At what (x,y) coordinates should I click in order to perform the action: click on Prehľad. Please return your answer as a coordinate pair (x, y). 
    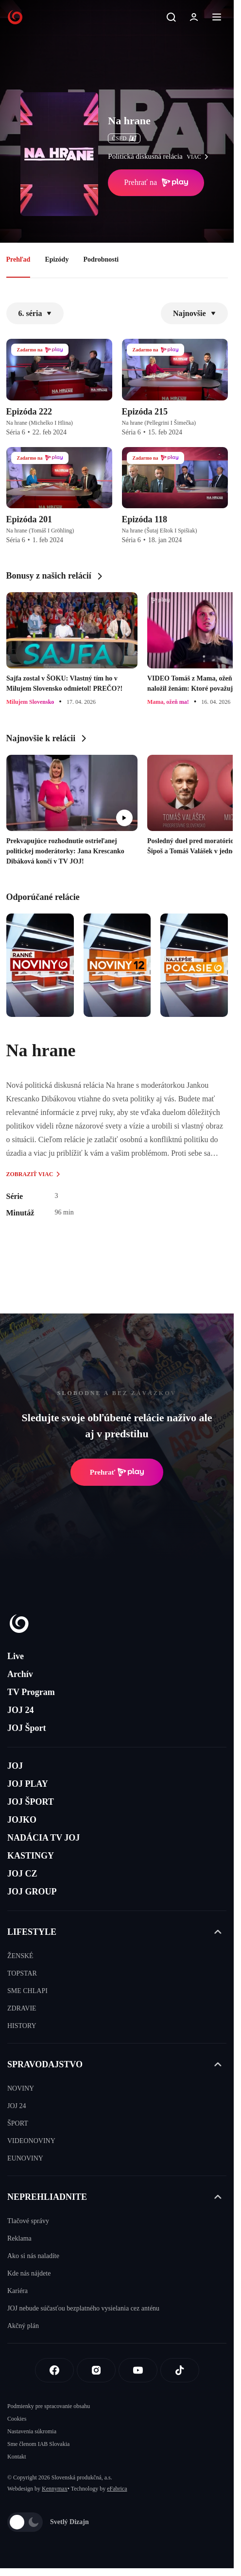
    Looking at the image, I should click on (18, 259).